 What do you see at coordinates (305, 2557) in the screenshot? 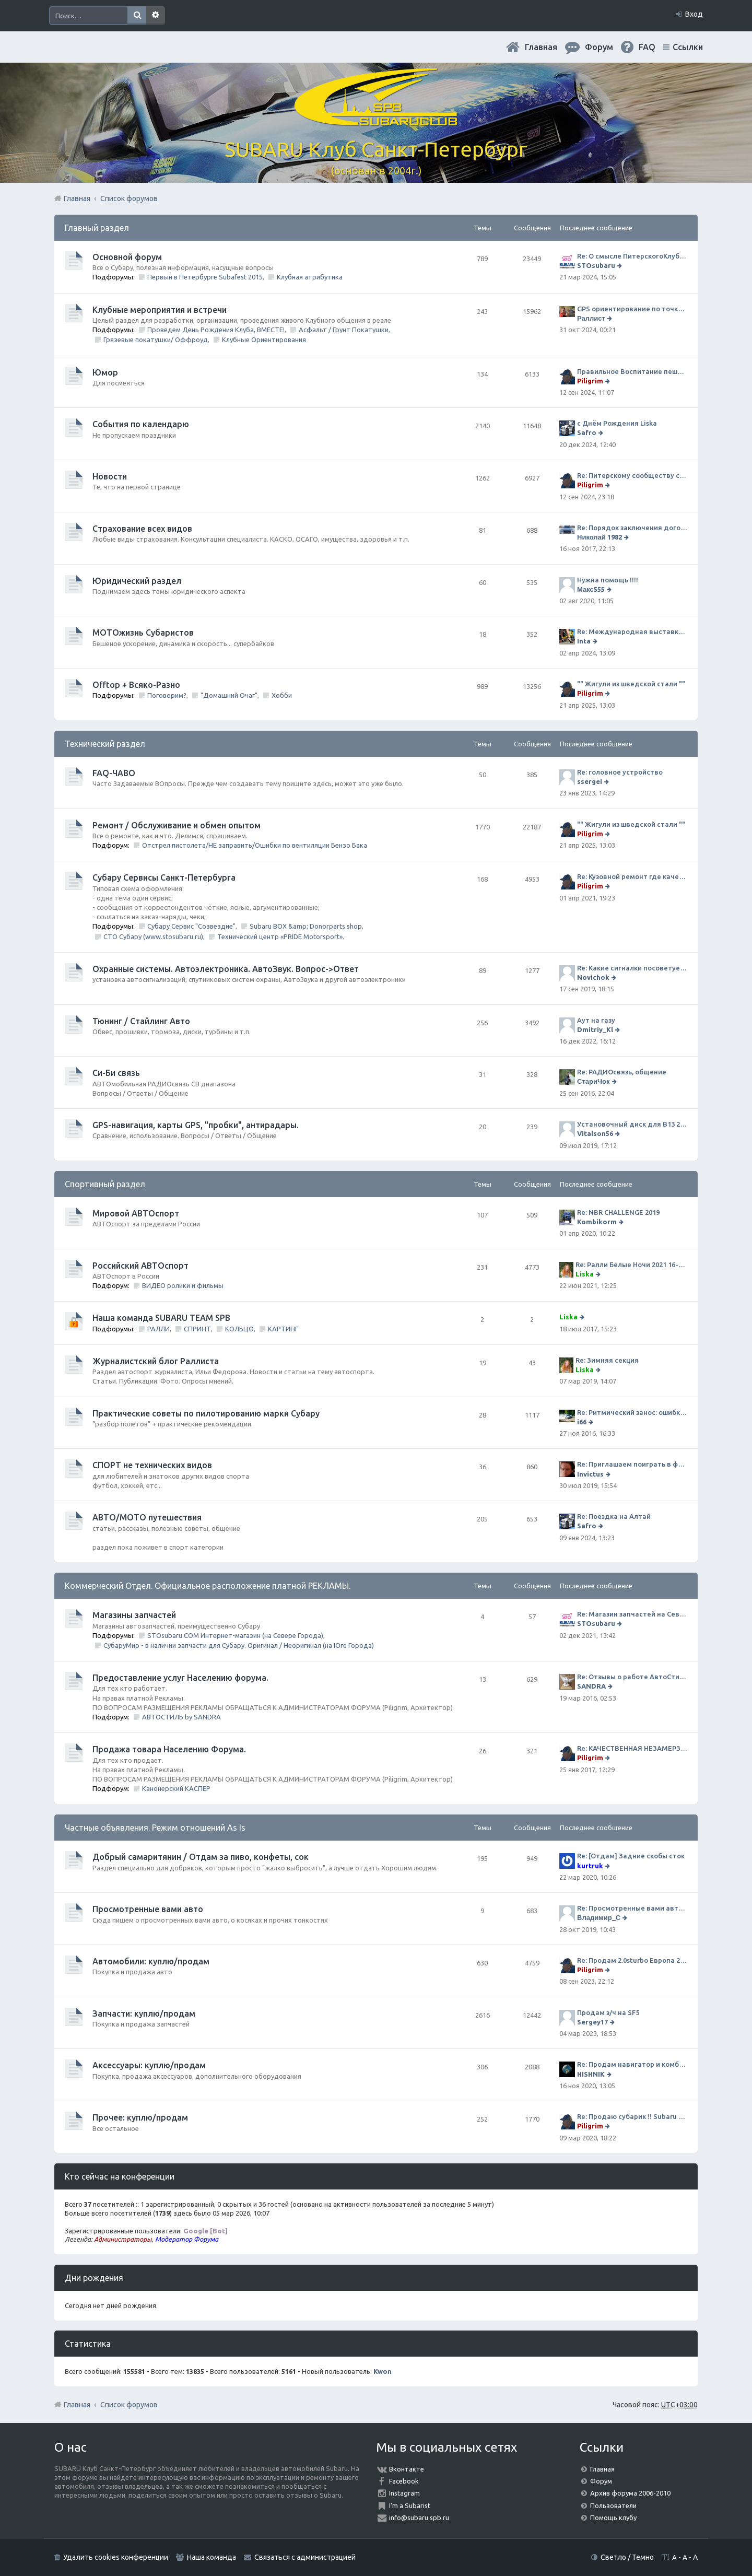
I see `Связаться с администрацией [menuitem]` at bounding box center [305, 2557].